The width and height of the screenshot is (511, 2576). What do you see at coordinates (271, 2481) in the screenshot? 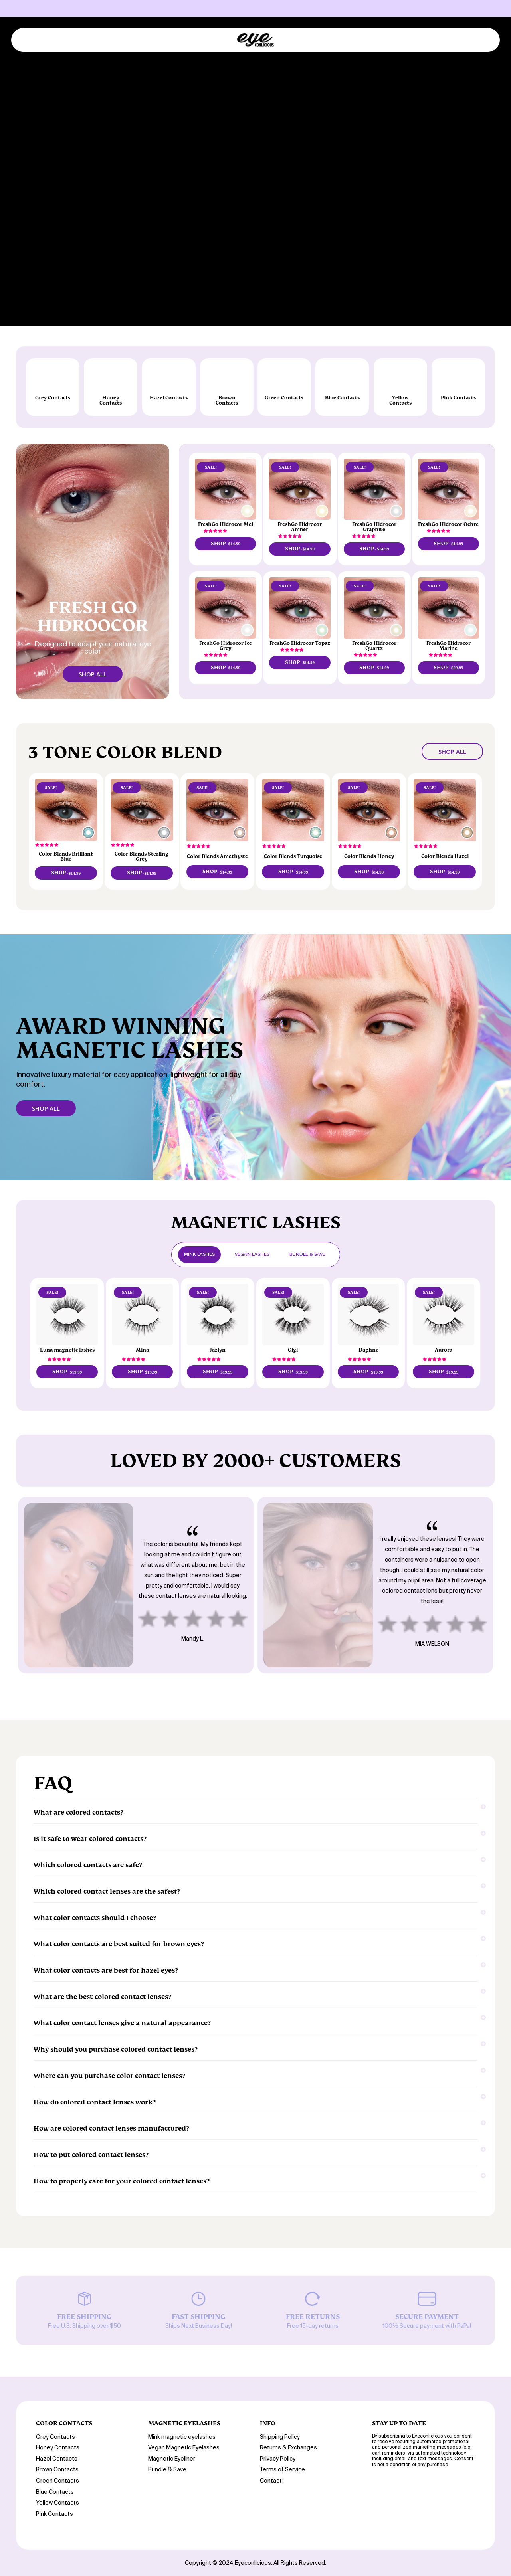
I see `Contact` at bounding box center [271, 2481].